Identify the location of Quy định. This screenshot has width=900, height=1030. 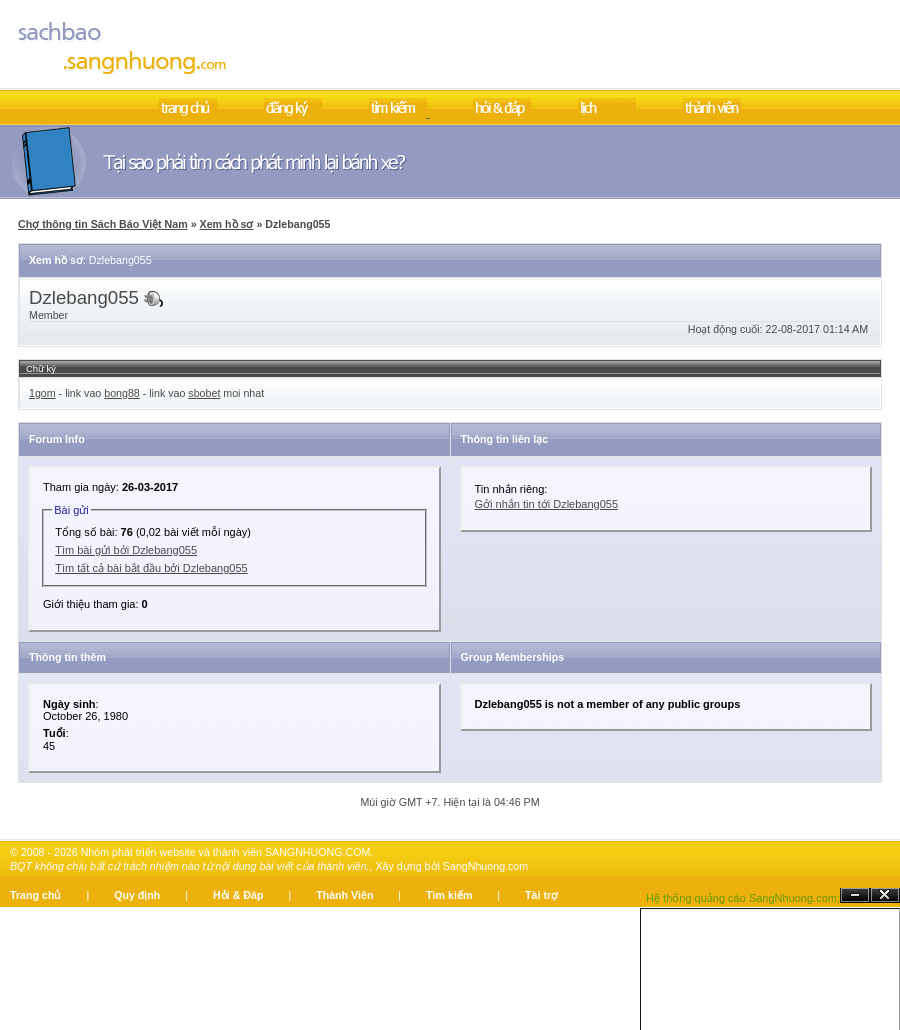
(137, 895).